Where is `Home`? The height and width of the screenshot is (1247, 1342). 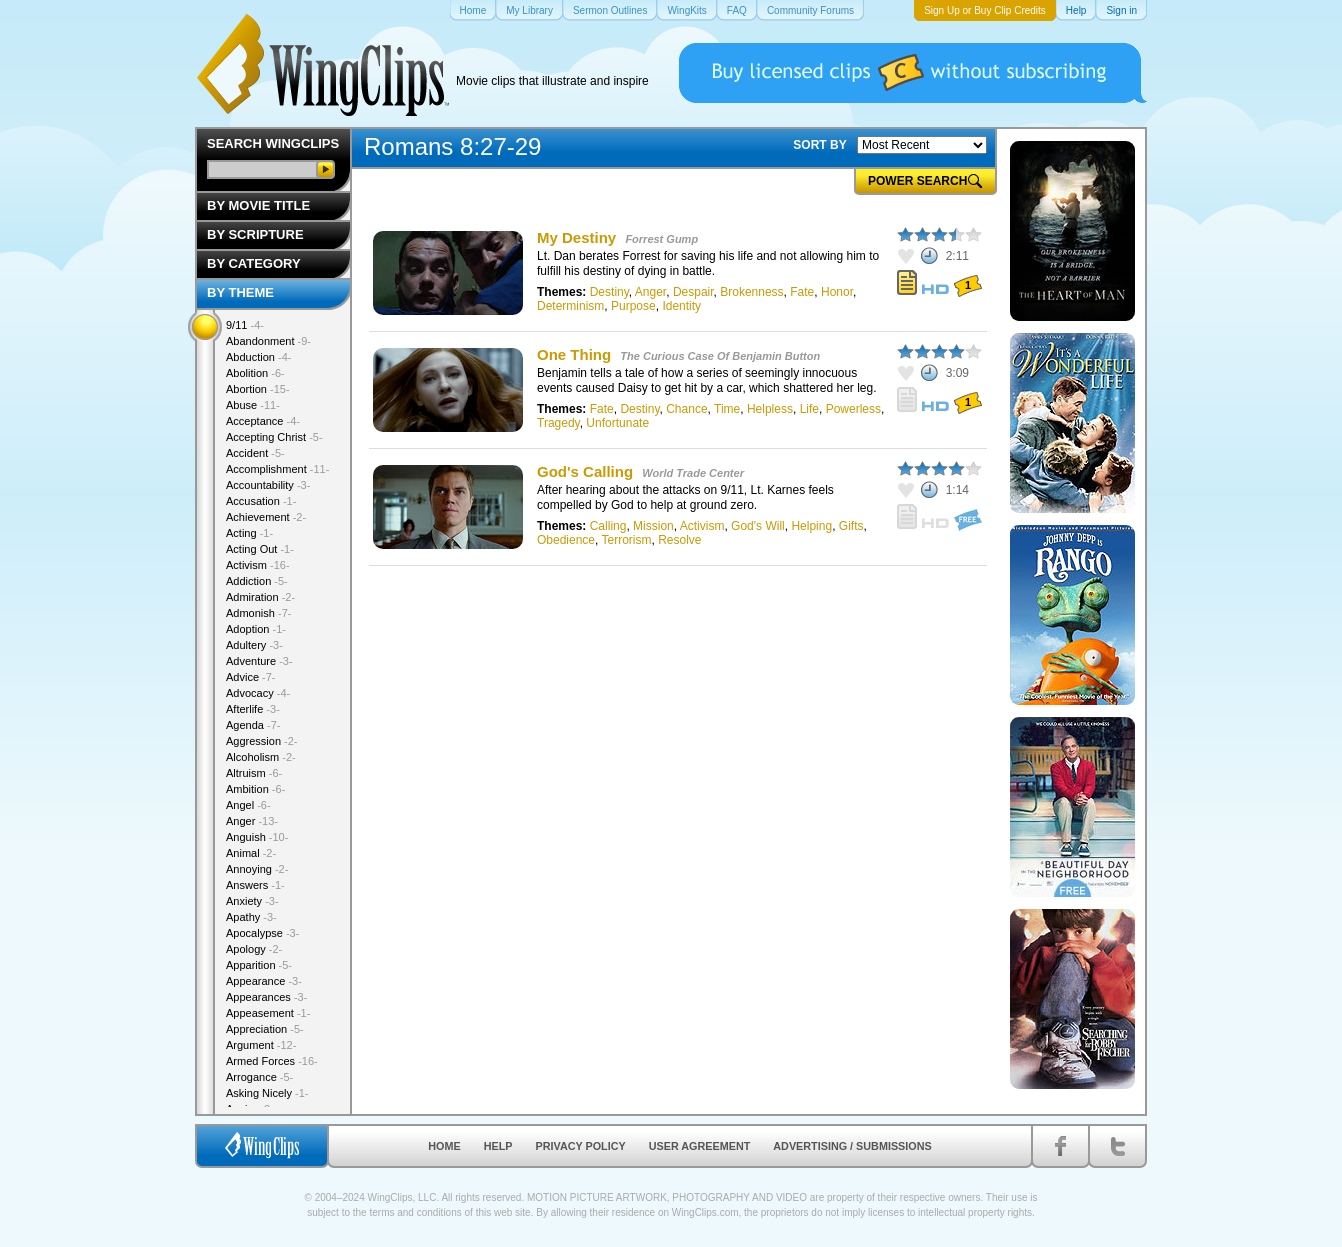
Home is located at coordinates (444, 1146).